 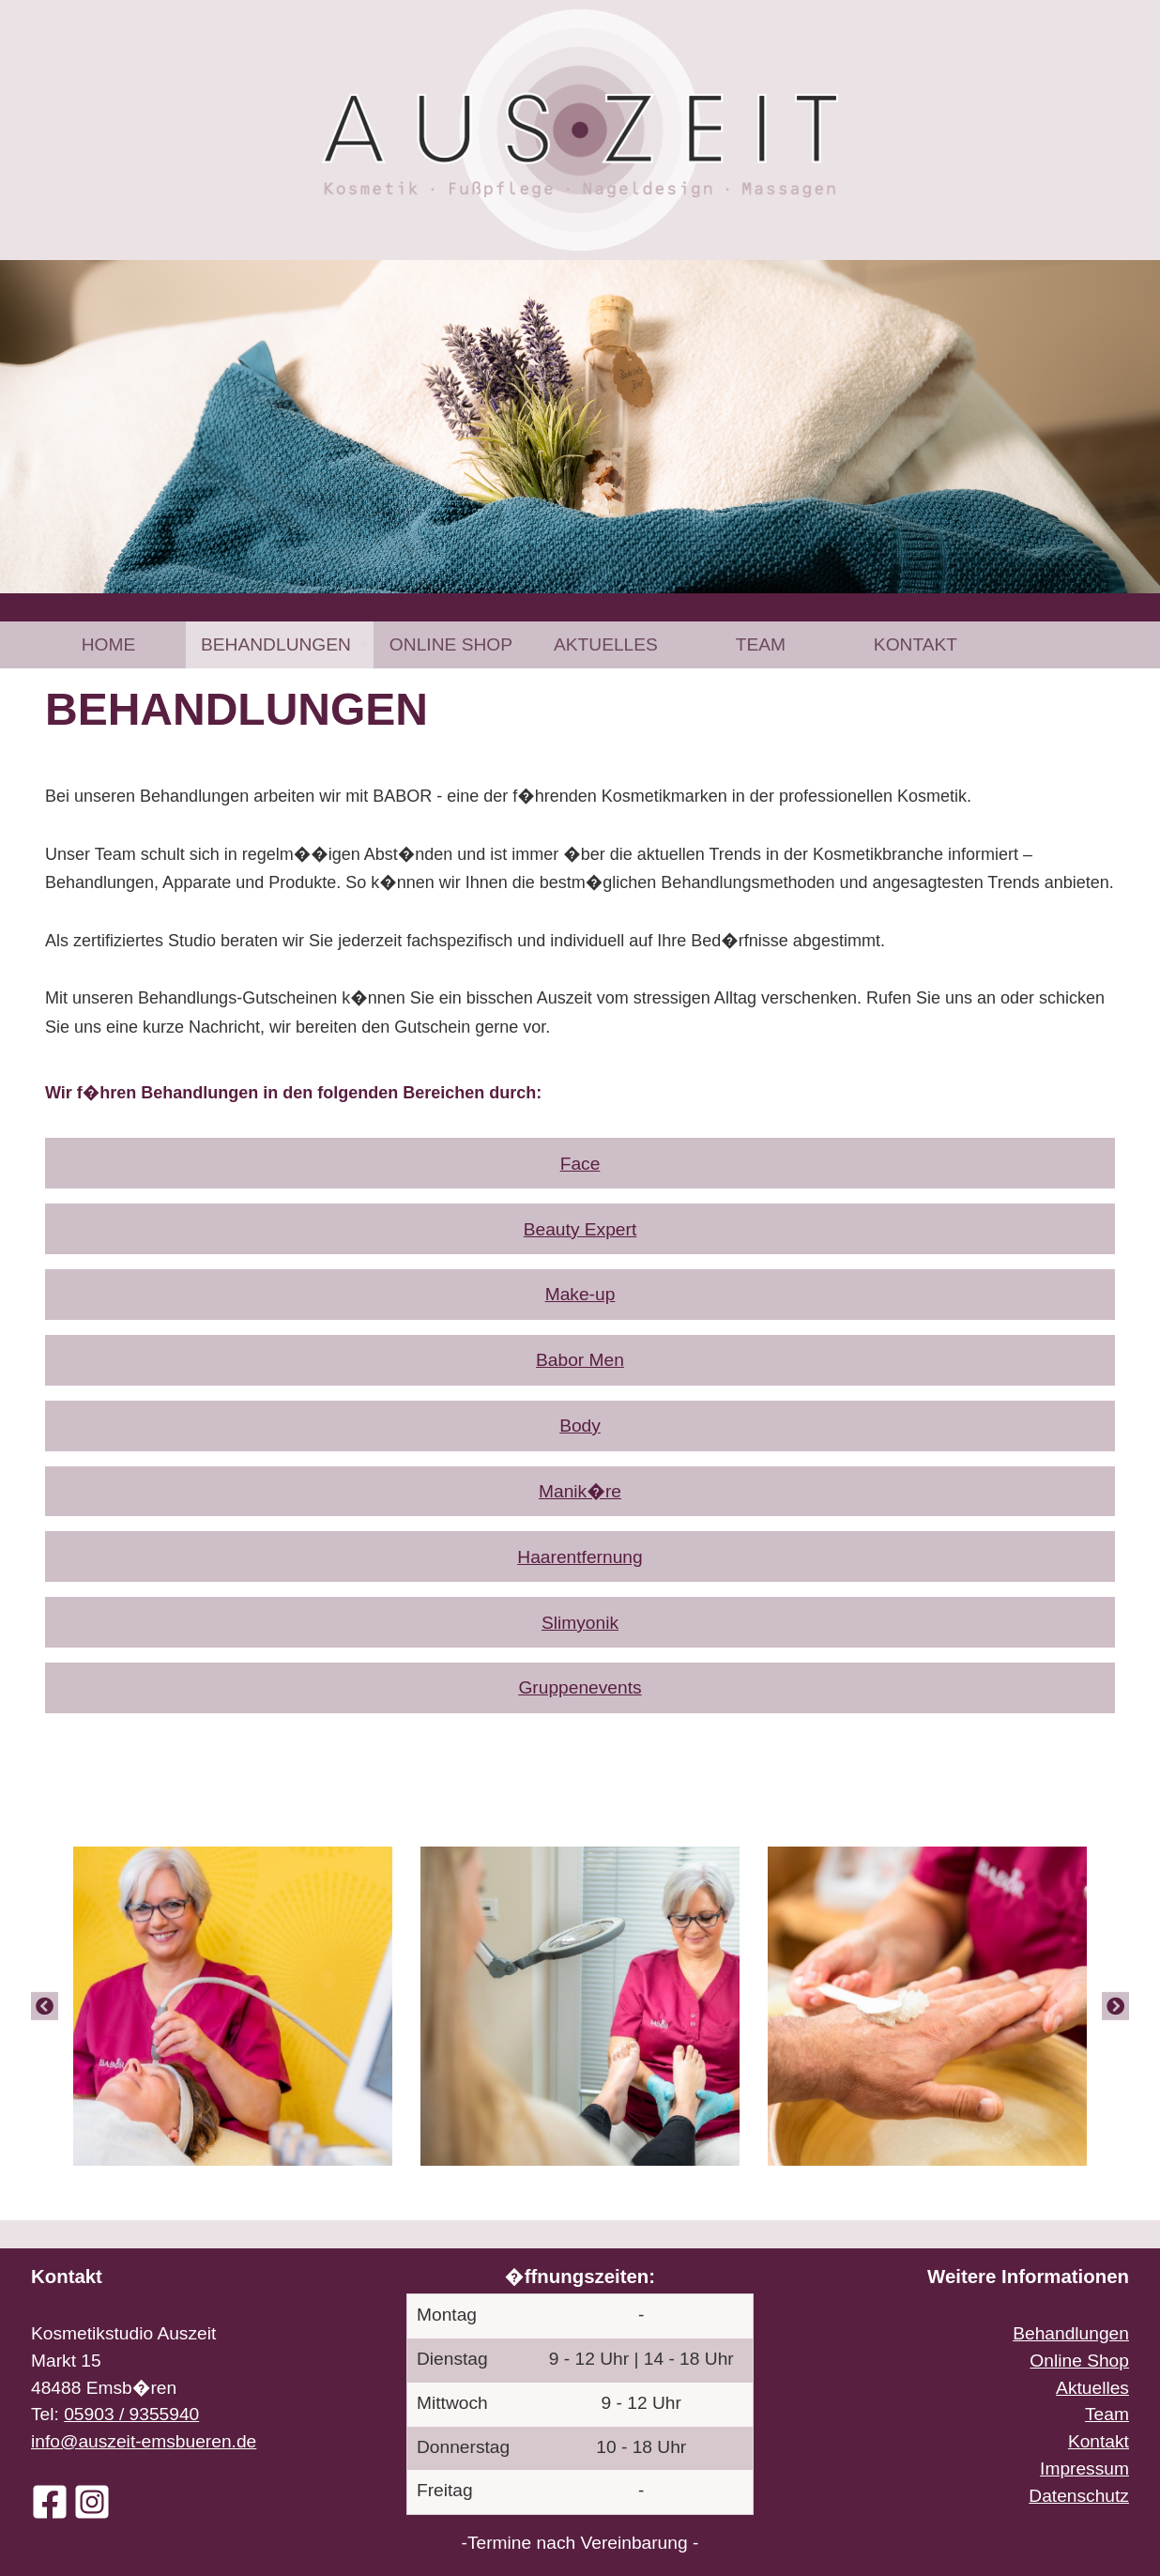 What do you see at coordinates (580, 1623) in the screenshot?
I see `Slimyonik` at bounding box center [580, 1623].